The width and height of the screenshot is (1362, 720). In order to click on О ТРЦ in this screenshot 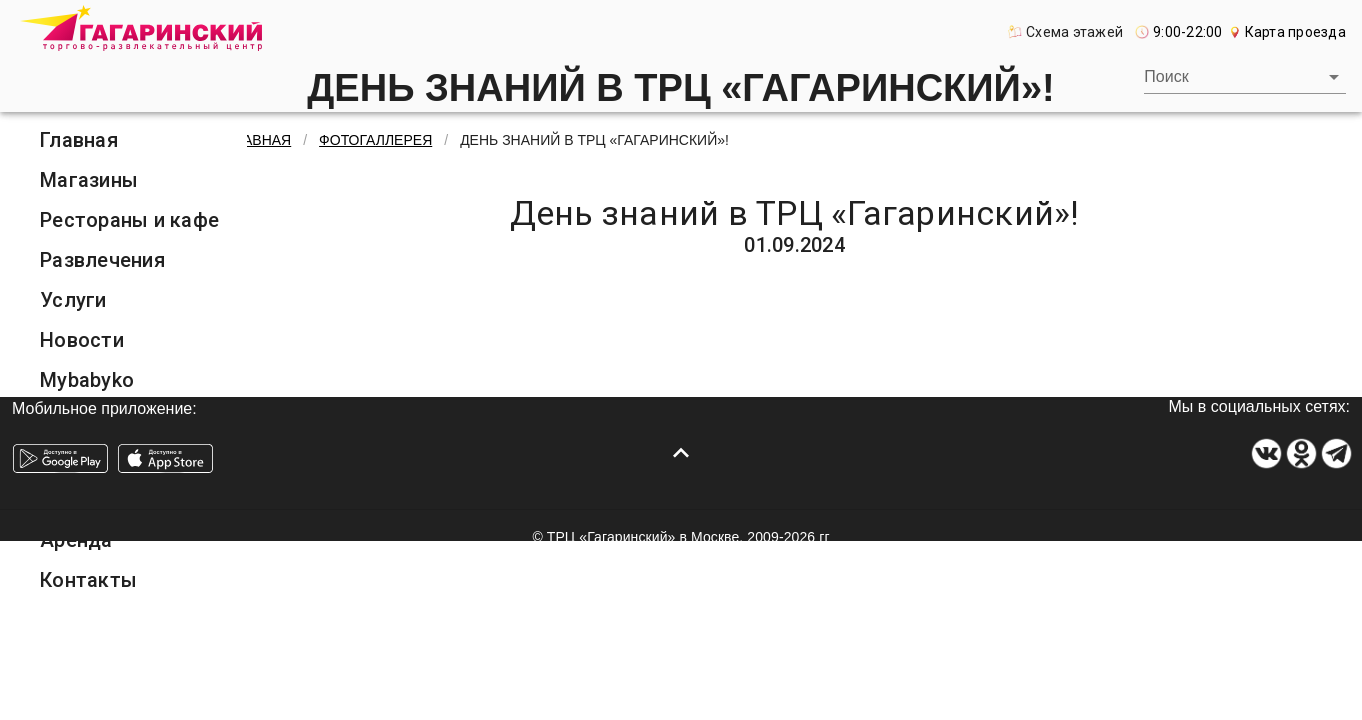, I will do `click(70, 460)`.